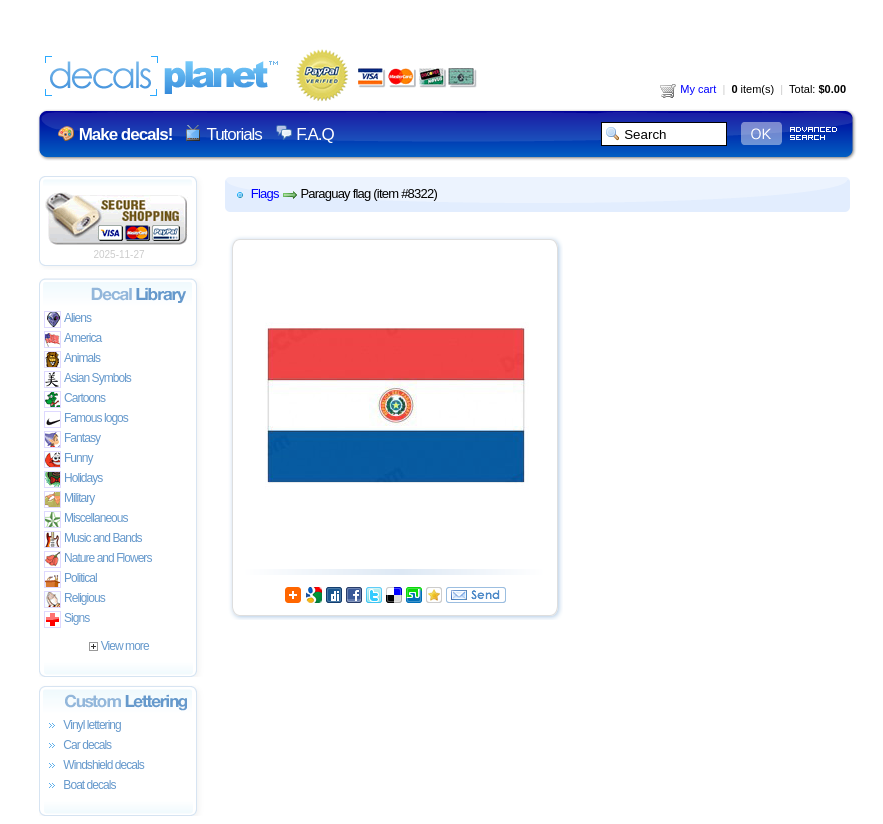 The width and height of the screenshot is (883, 824). I want to click on My cart, so click(688, 89).